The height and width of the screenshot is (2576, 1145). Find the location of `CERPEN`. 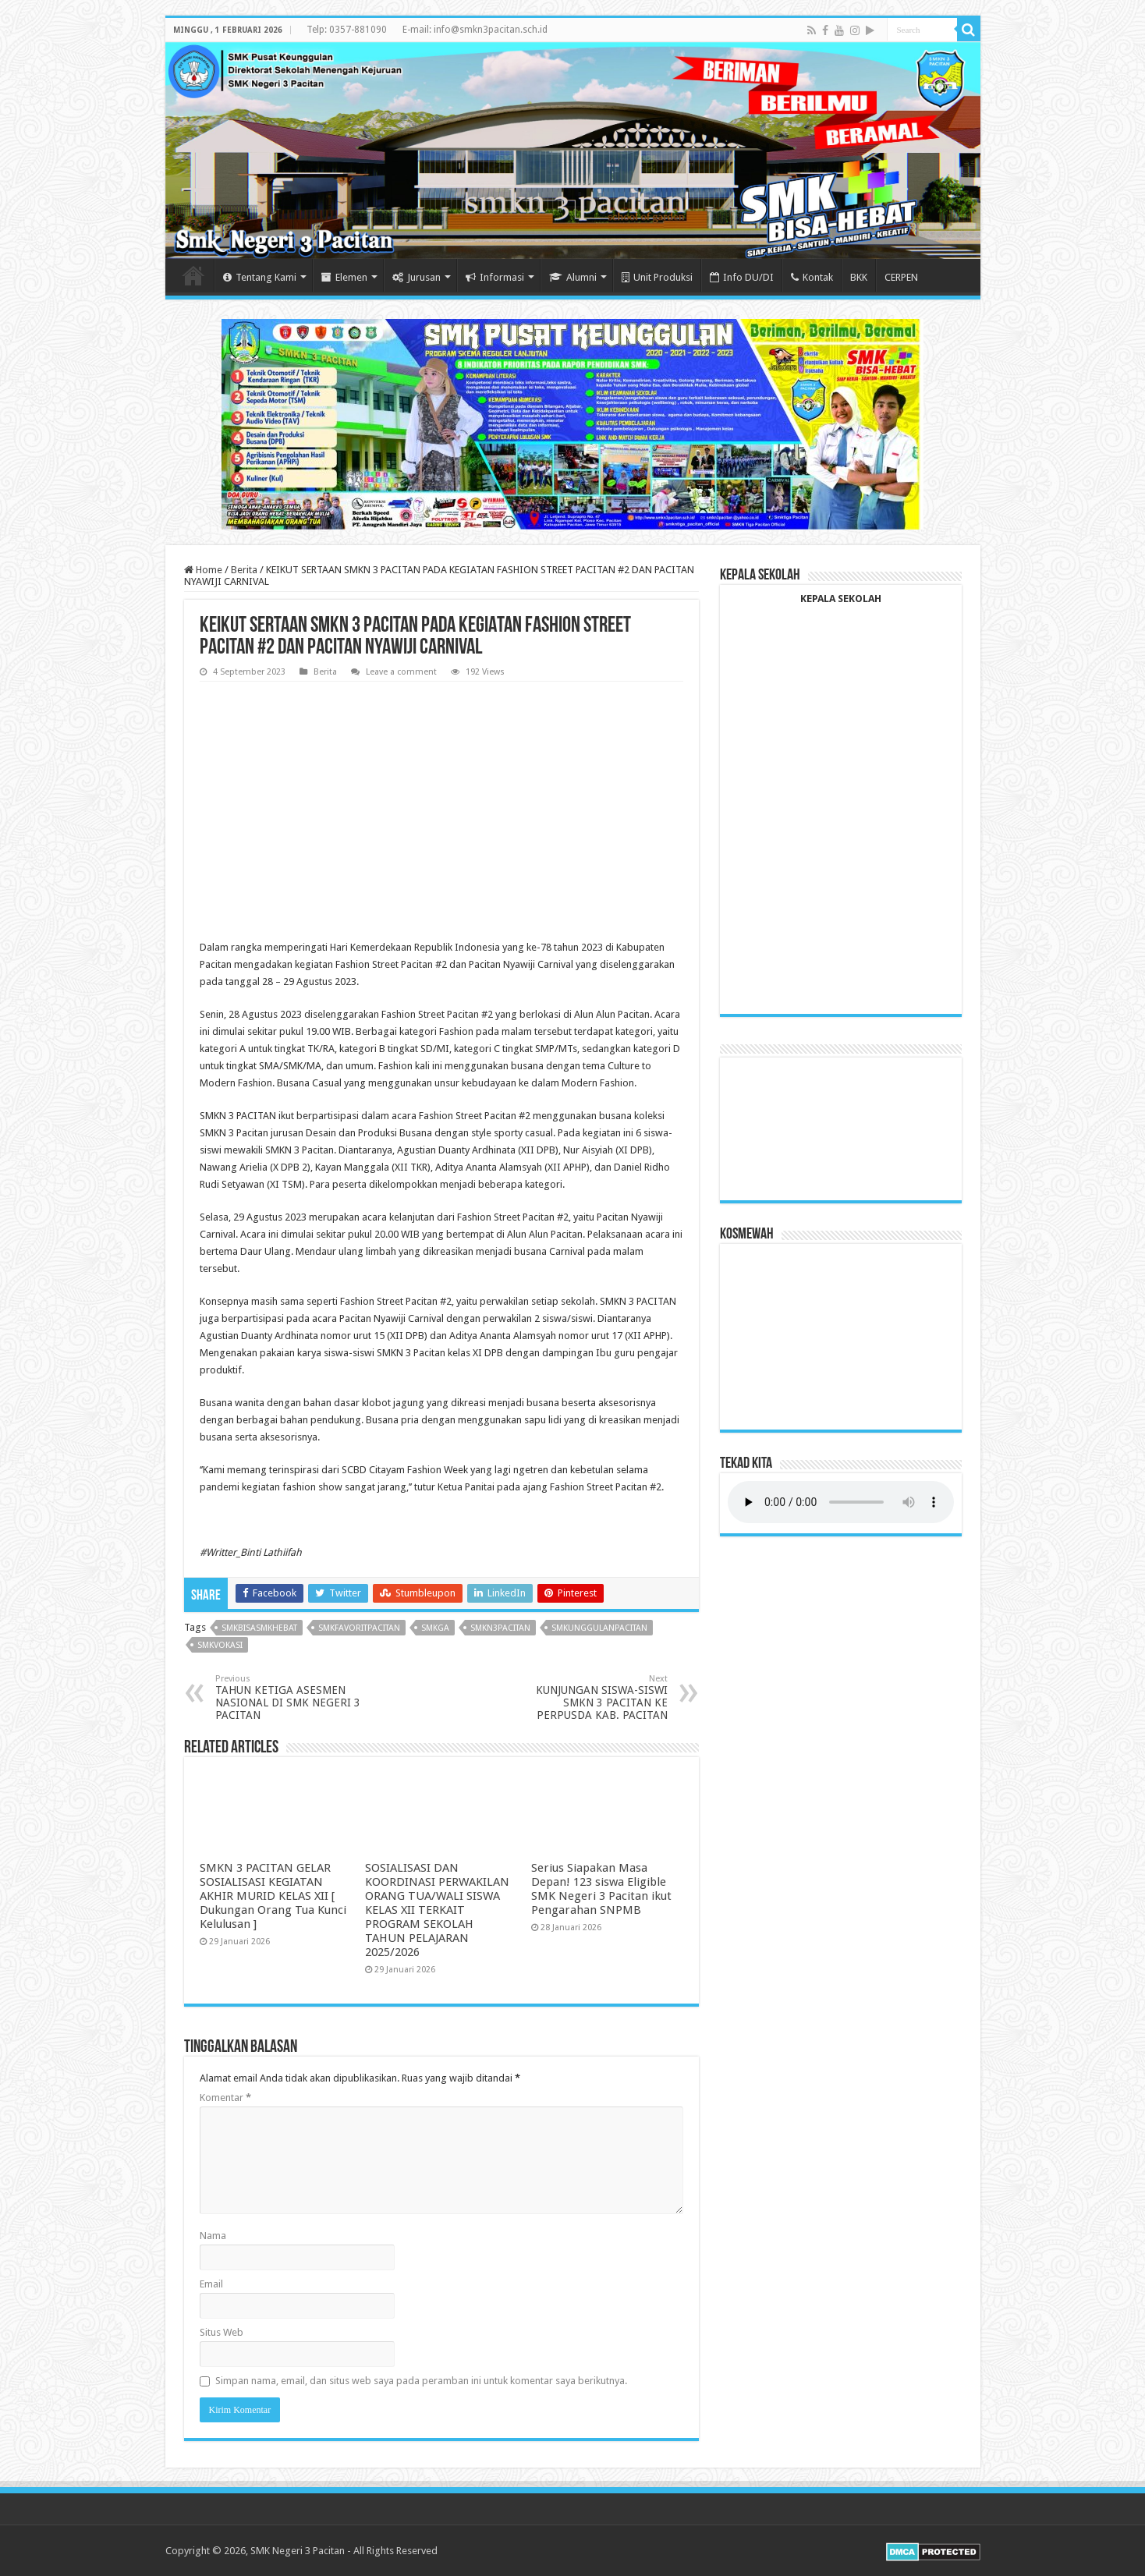

CERPEN is located at coordinates (901, 277).